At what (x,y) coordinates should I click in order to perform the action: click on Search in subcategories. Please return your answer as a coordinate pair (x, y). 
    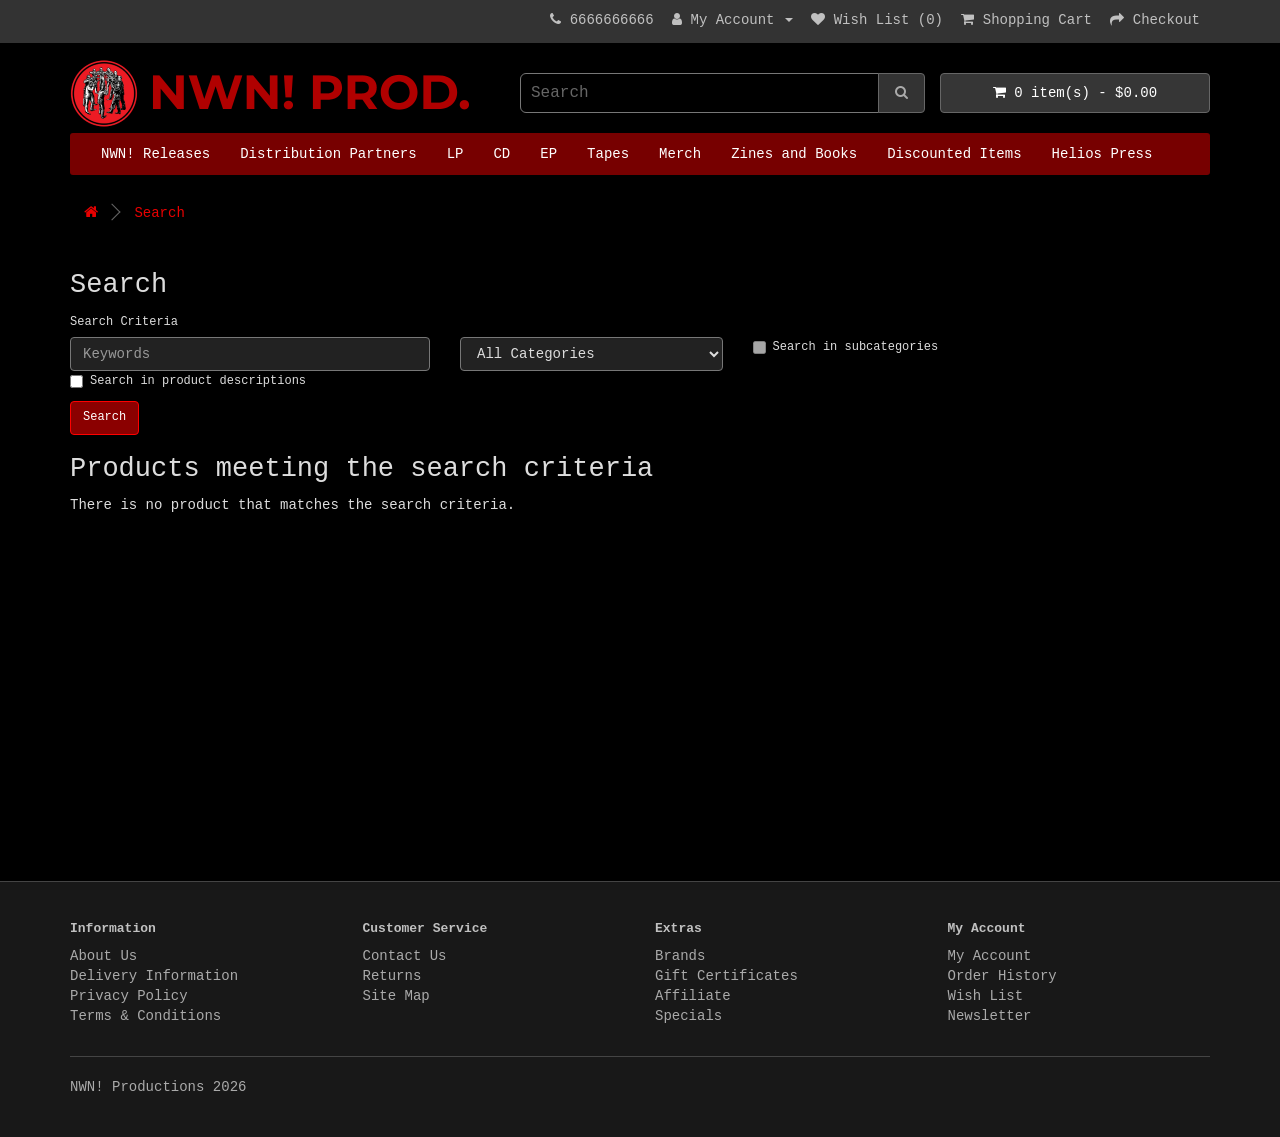
    Looking at the image, I should click on (846, 347).